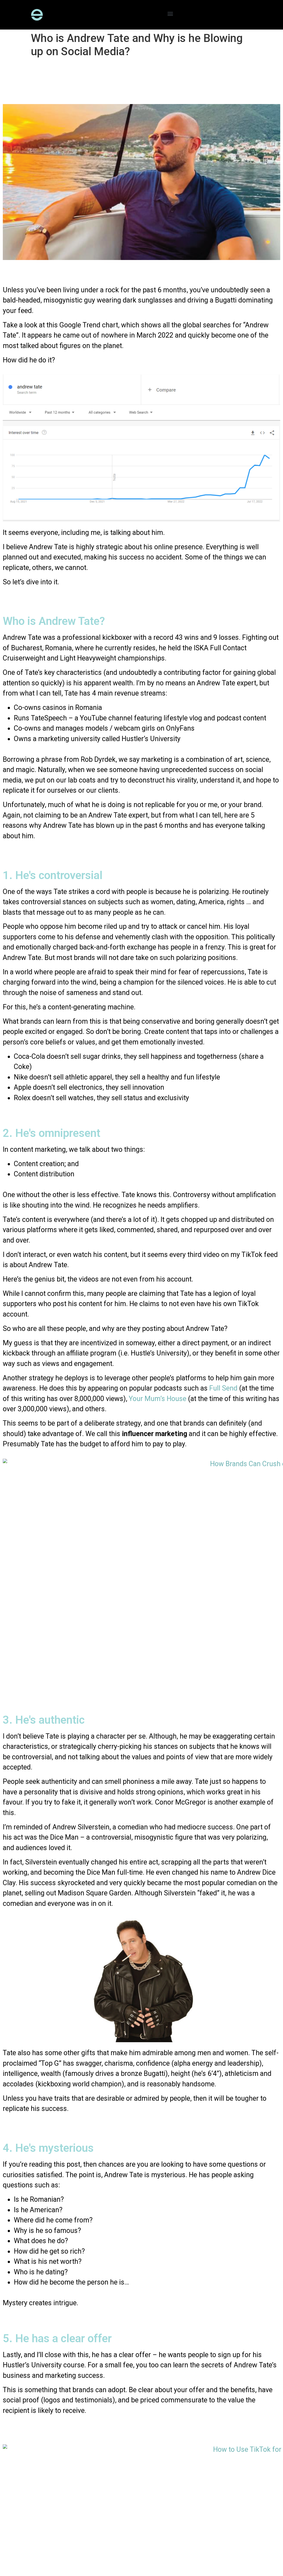  What do you see at coordinates (157, 1399) in the screenshot?
I see `Your Mum’s House` at bounding box center [157, 1399].